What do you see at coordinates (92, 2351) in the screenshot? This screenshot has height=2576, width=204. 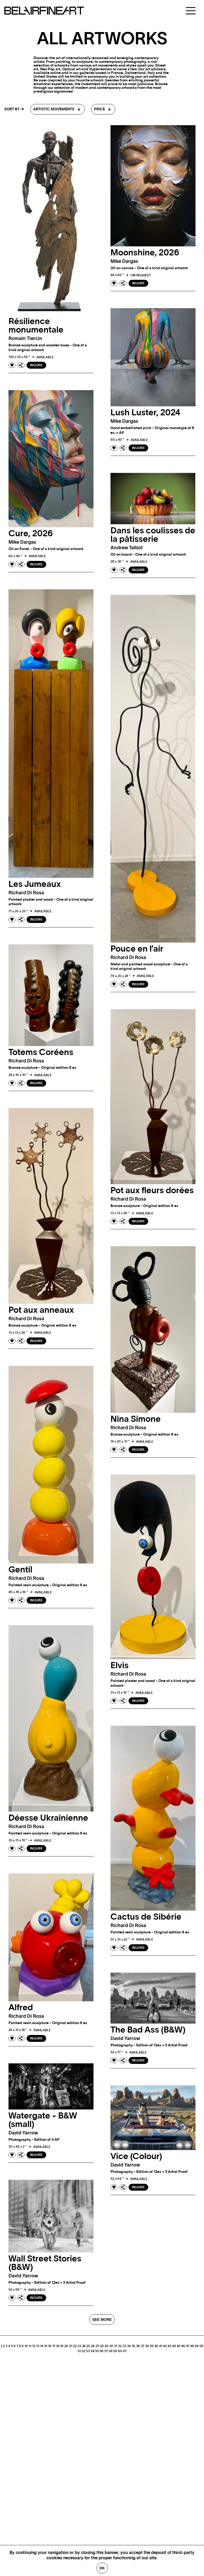 I see `54` at bounding box center [92, 2351].